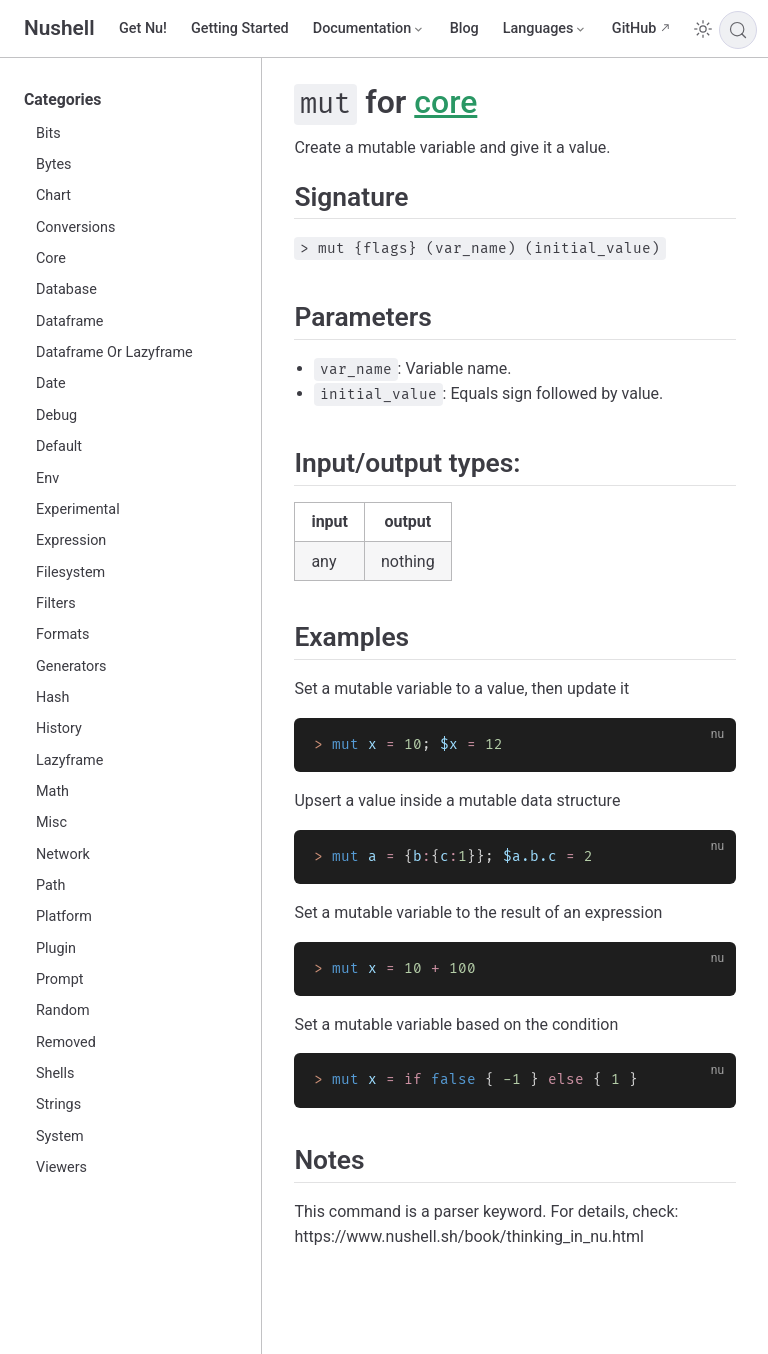 Image resolution: width=768 pixels, height=1354 pixels. I want to click on Filesystem, so click(70, 572).